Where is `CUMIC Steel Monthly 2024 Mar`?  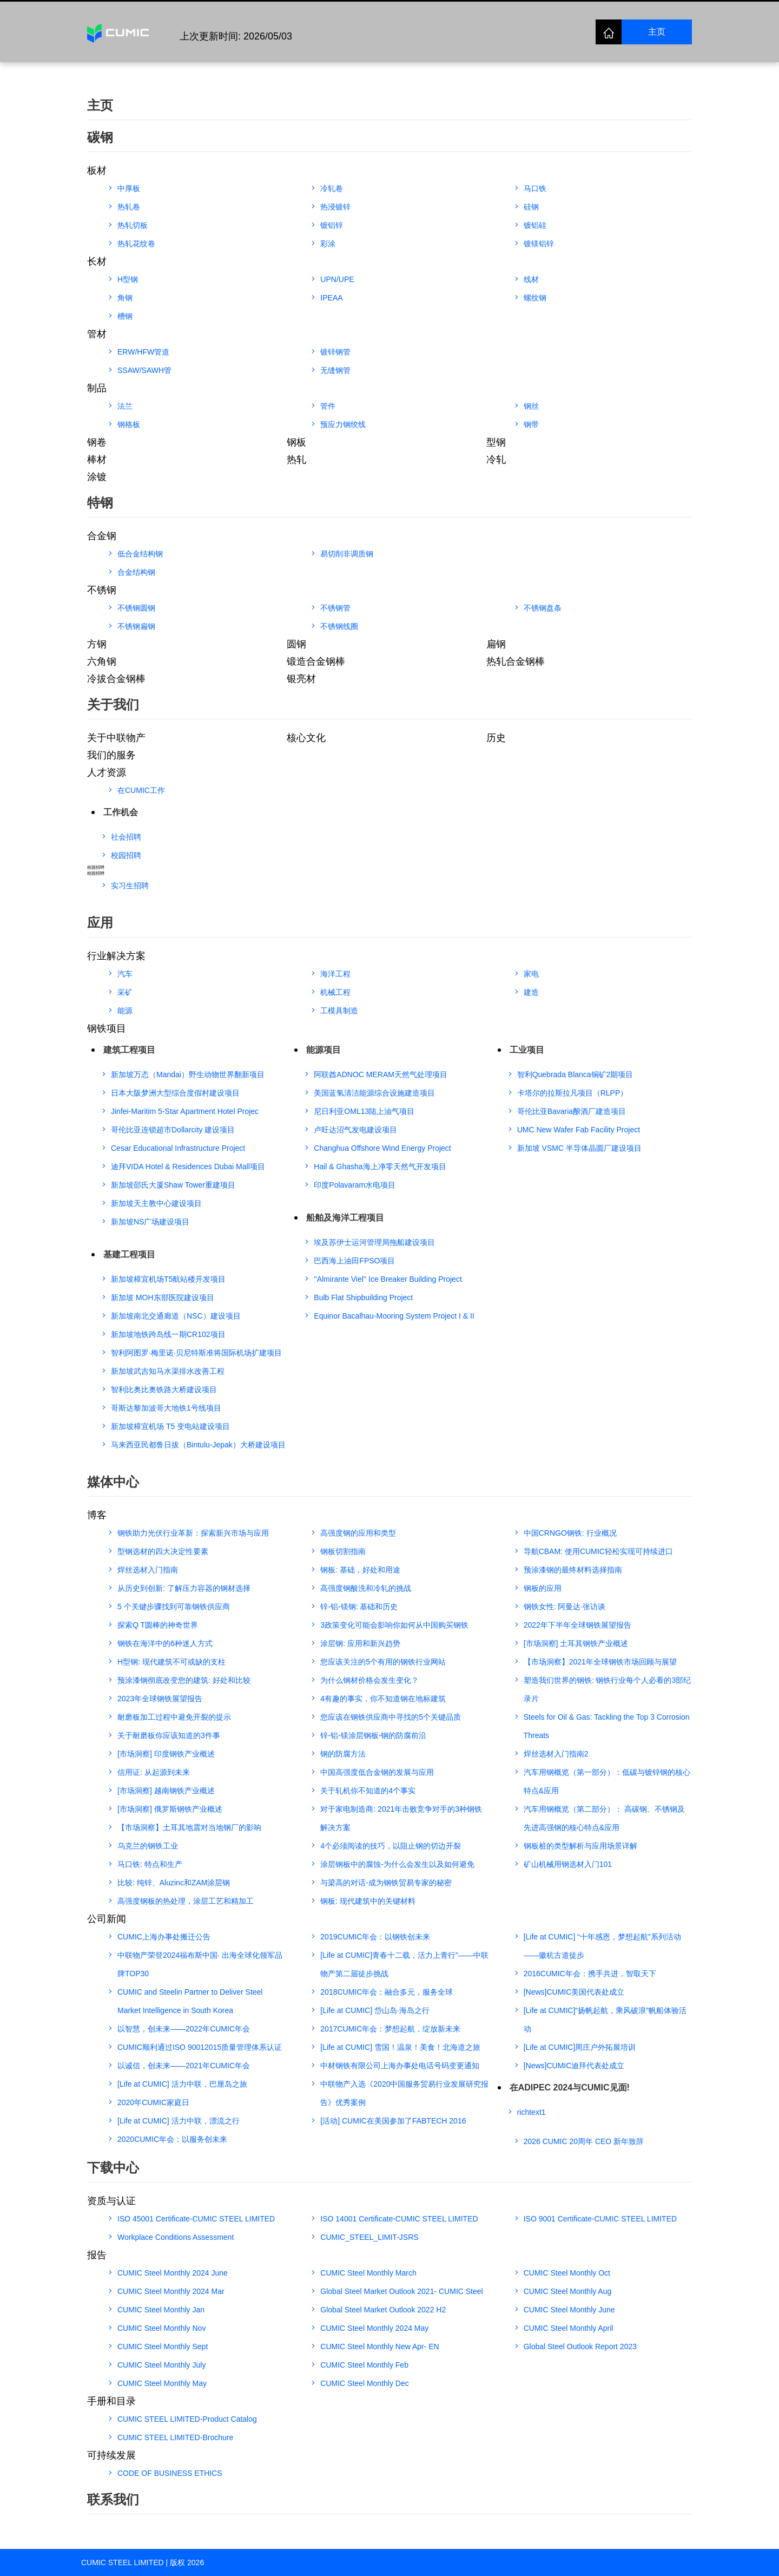
CUMIC Steel Monthly 2024 Mar is located at coordinates (171, 2291).